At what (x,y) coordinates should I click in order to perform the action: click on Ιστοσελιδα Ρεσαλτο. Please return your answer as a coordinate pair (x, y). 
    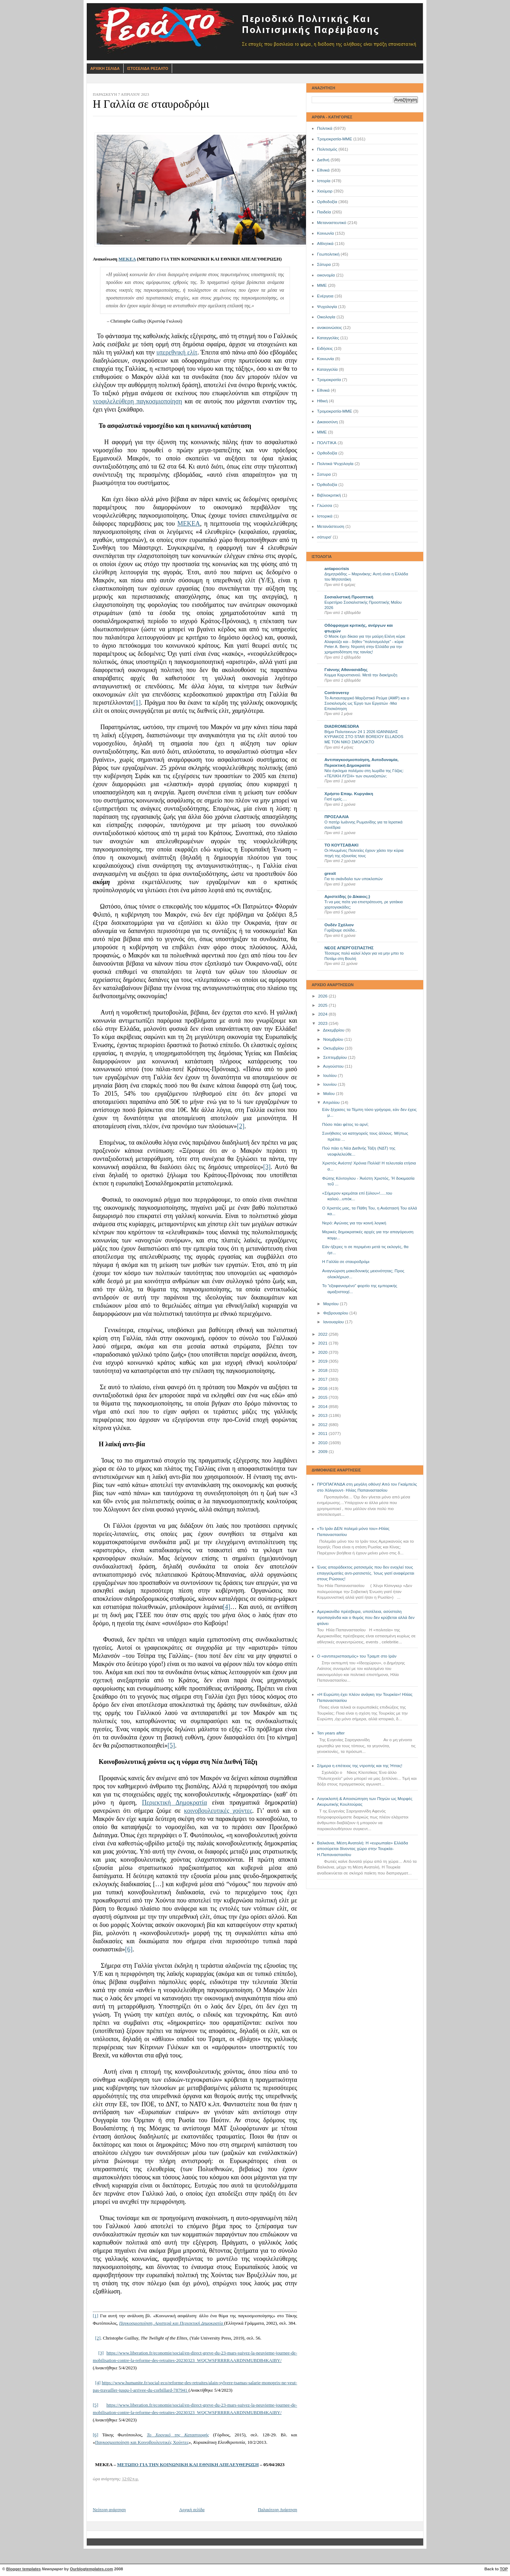
    Looking at the image, I should click on (147, 68).